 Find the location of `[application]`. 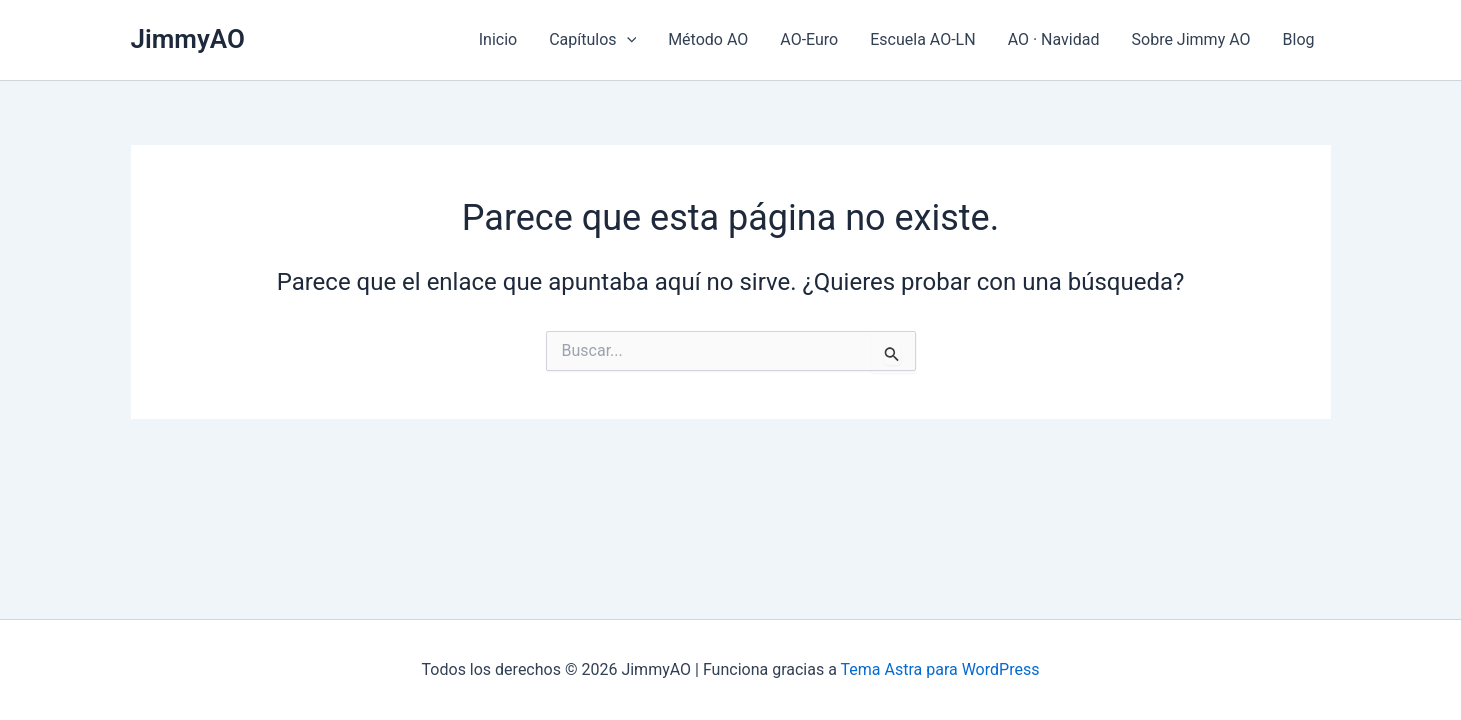

[application] is located at coordinates (627, 40).